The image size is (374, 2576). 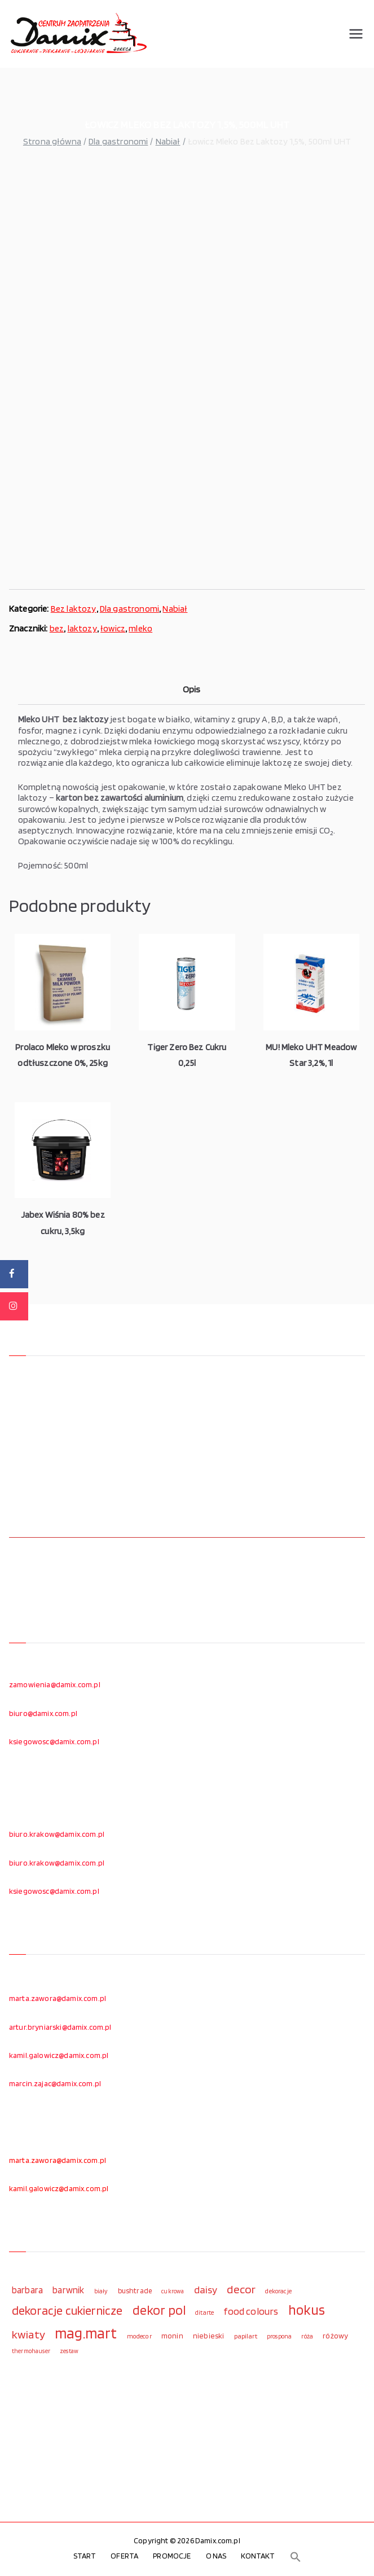 What do you see at coordinates (306, 2309) in the screenshot?
I see `hokus [hokus (342 elementy)]` at bounding box center [306, 2309].